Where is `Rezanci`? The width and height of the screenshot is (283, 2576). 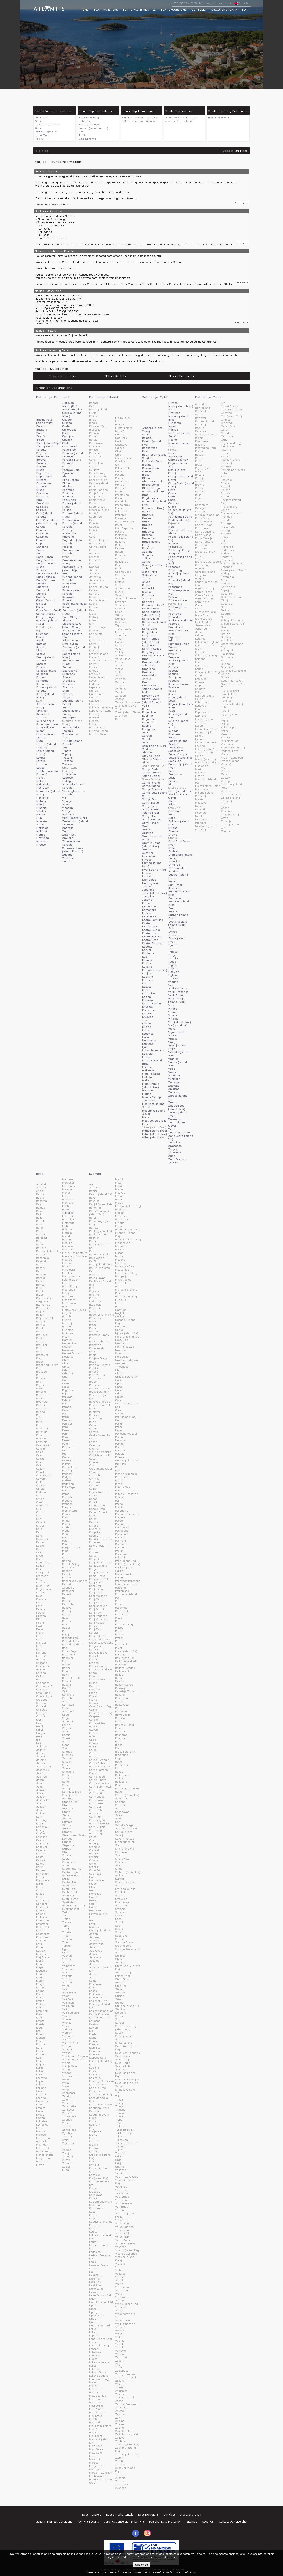 Rezanci is located at coordinates (67, 1631).